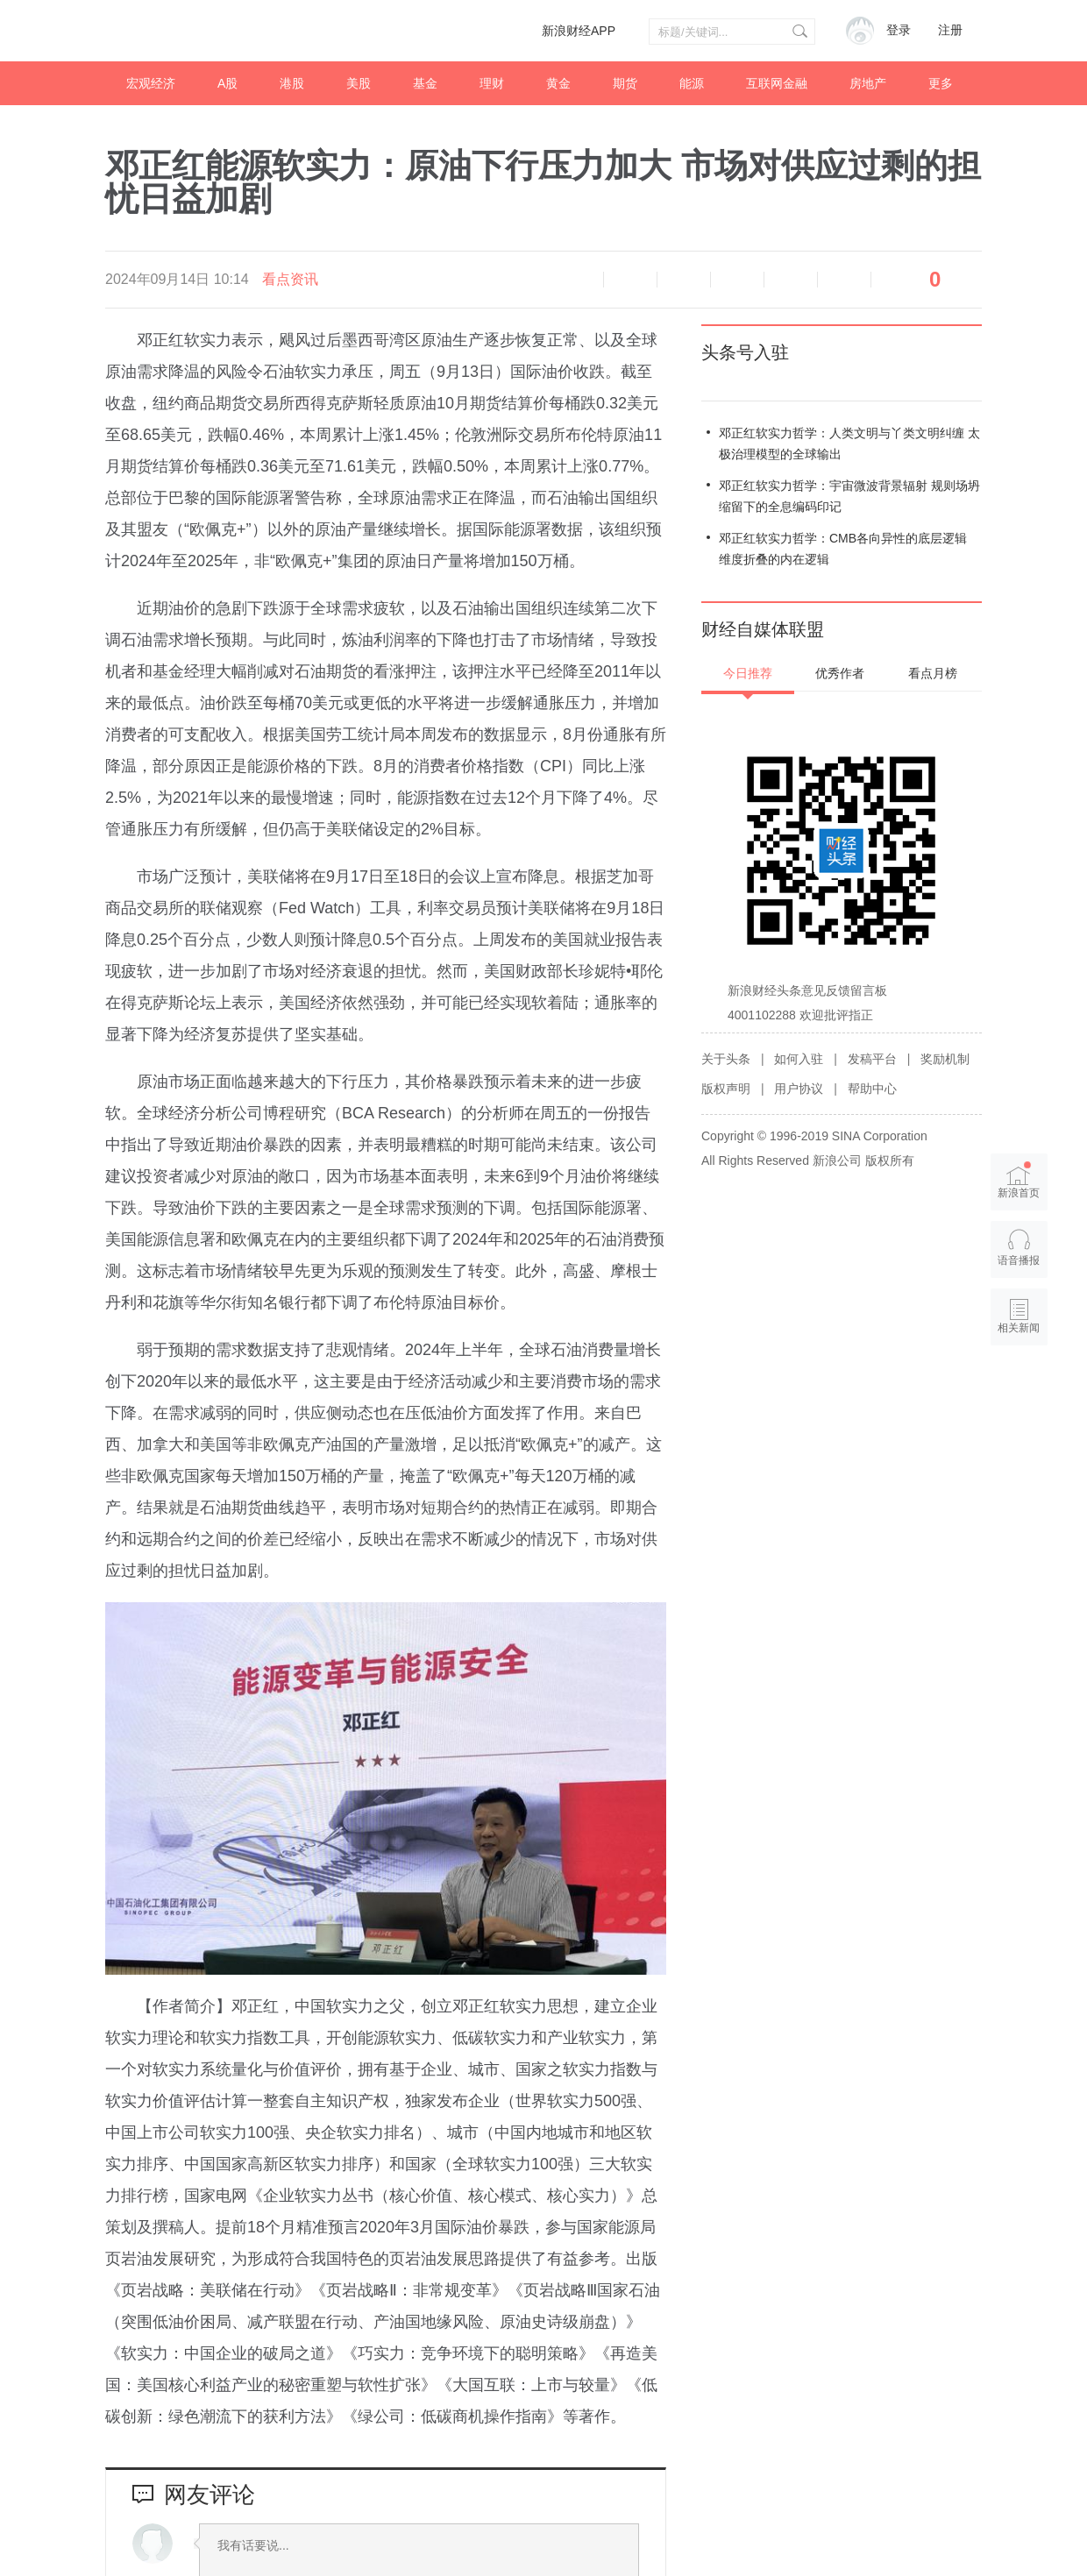 The image size is (1087, 2576). I want to click on 版权声明, so click(725, 1089).